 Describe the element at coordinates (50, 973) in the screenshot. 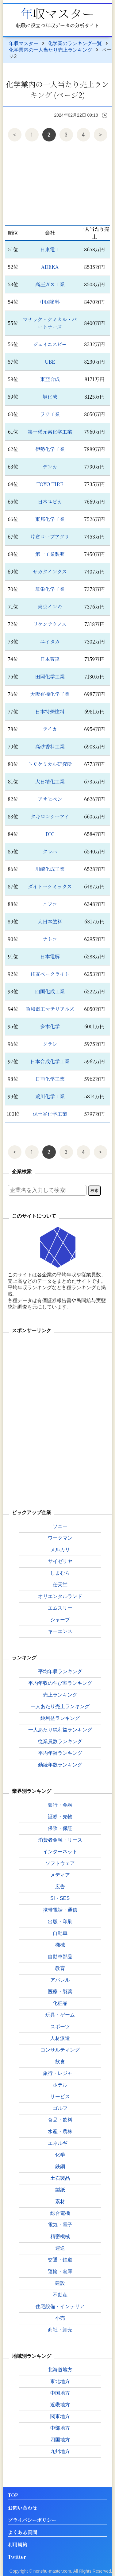

I see `住友ベークライト` at that location.